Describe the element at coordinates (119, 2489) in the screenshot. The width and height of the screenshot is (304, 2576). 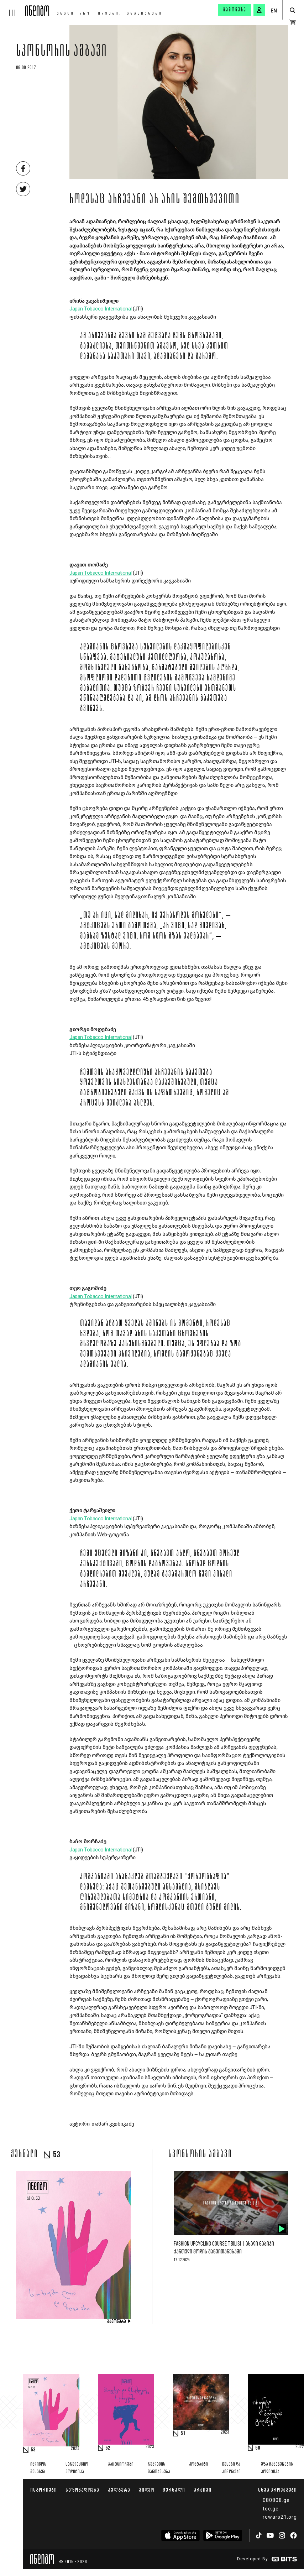
I see `კულტურა` at that location.